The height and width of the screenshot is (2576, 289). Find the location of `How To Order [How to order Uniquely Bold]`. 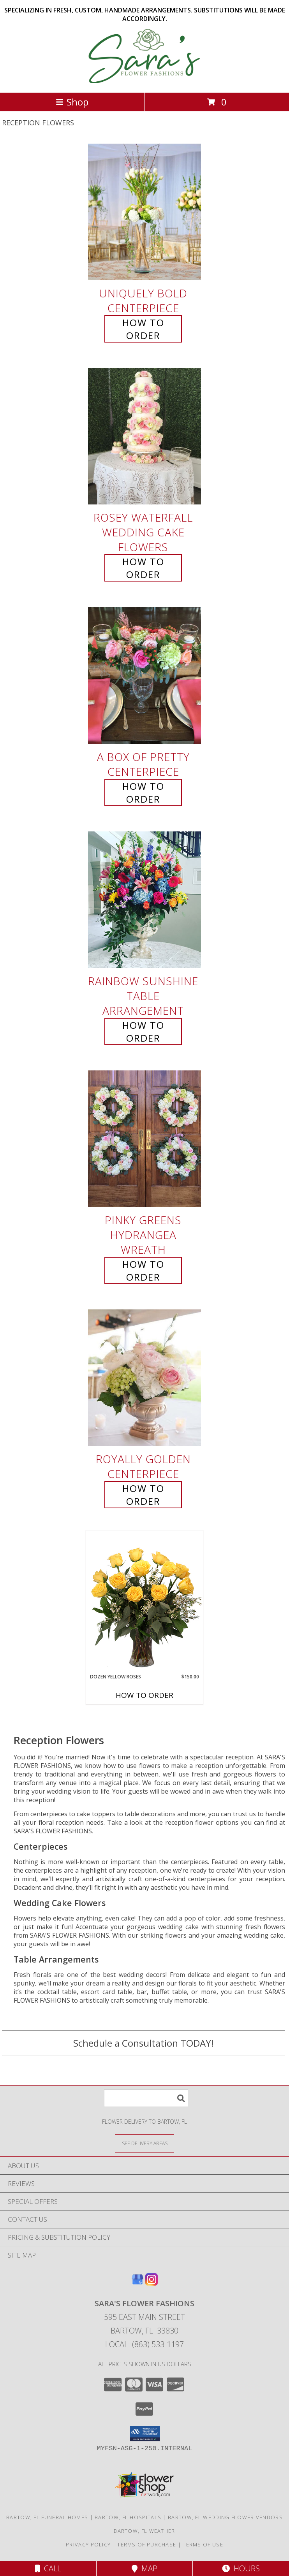

How To Order [How to order Uniquely Bold] is located at coordinates (143, 329).